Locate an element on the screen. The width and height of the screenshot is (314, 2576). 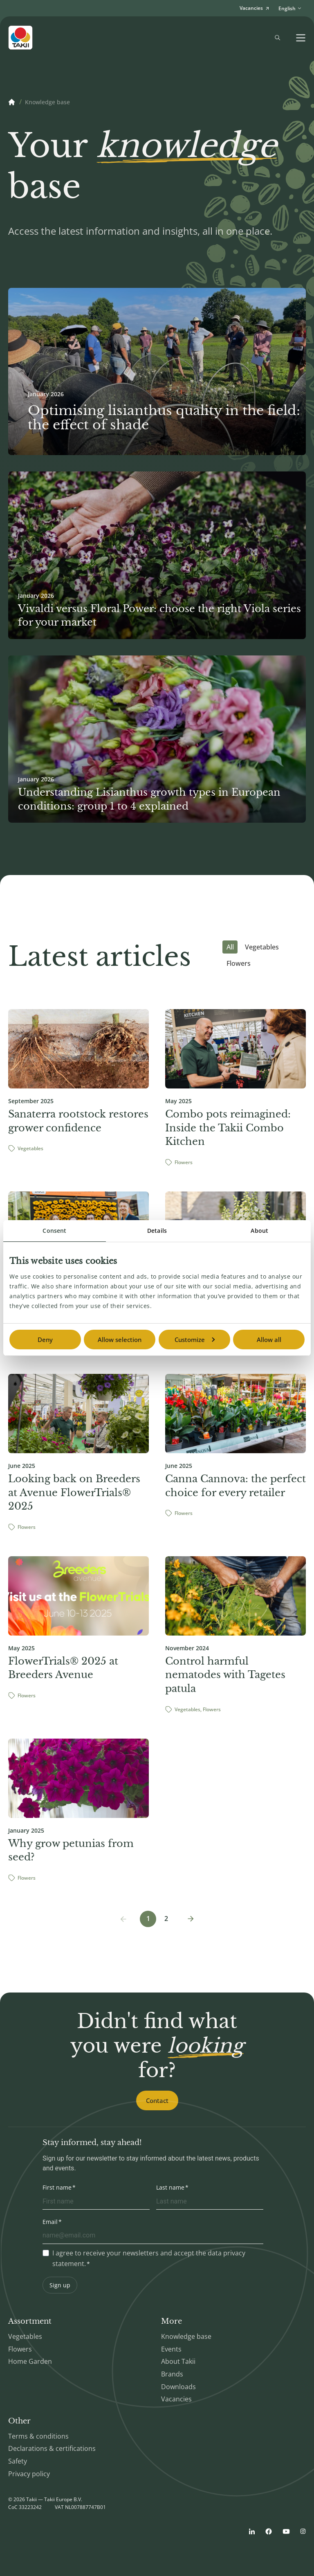
Sign up is located at coordinates (59, 2285).